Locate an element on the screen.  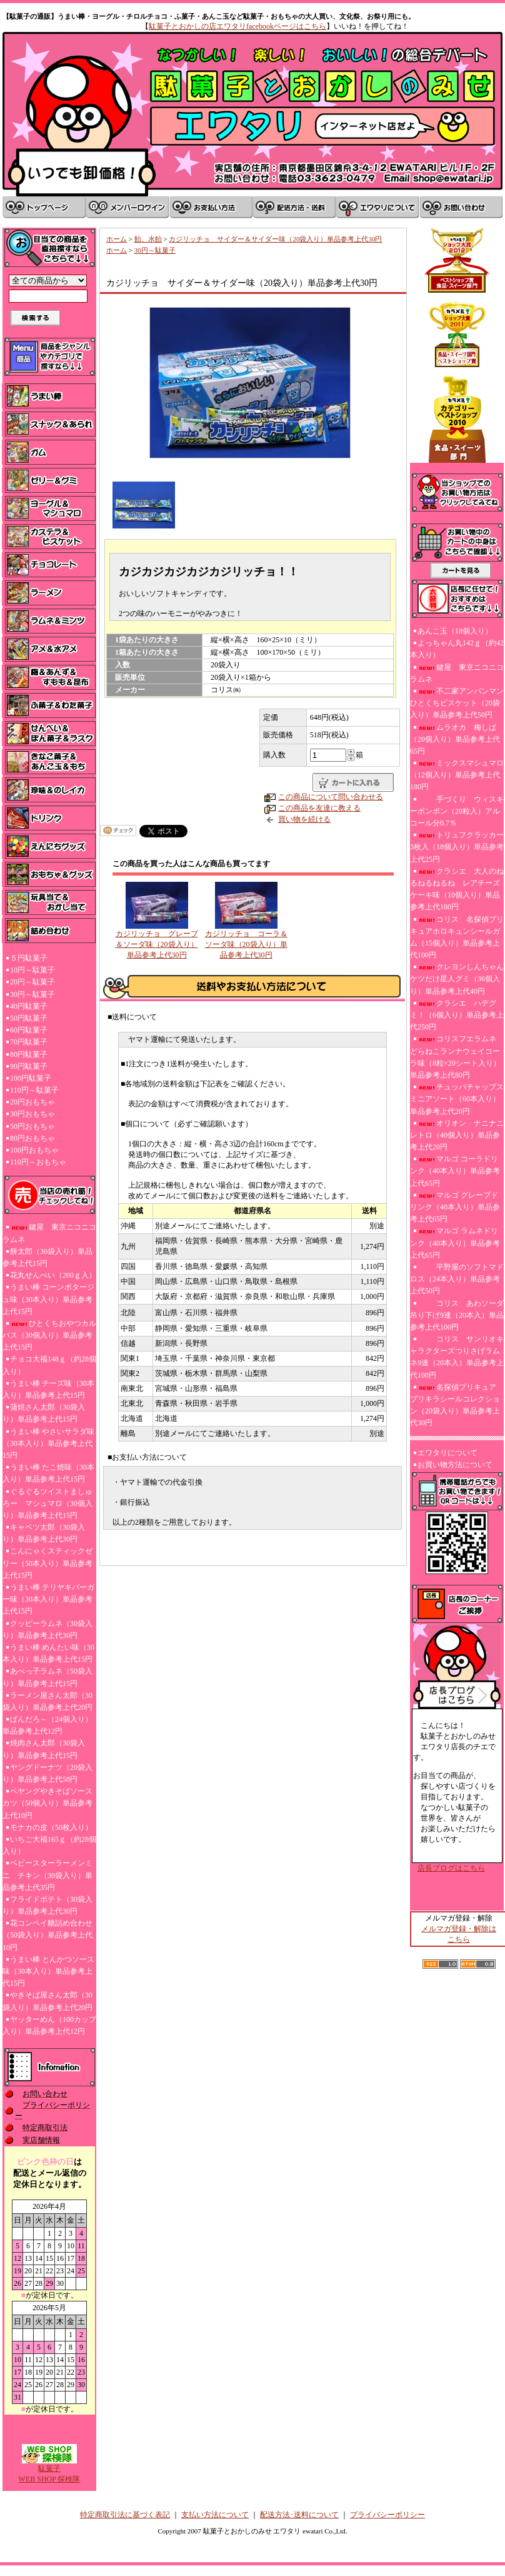
店長ブログはこちら is located at coordinates (451, 1868).